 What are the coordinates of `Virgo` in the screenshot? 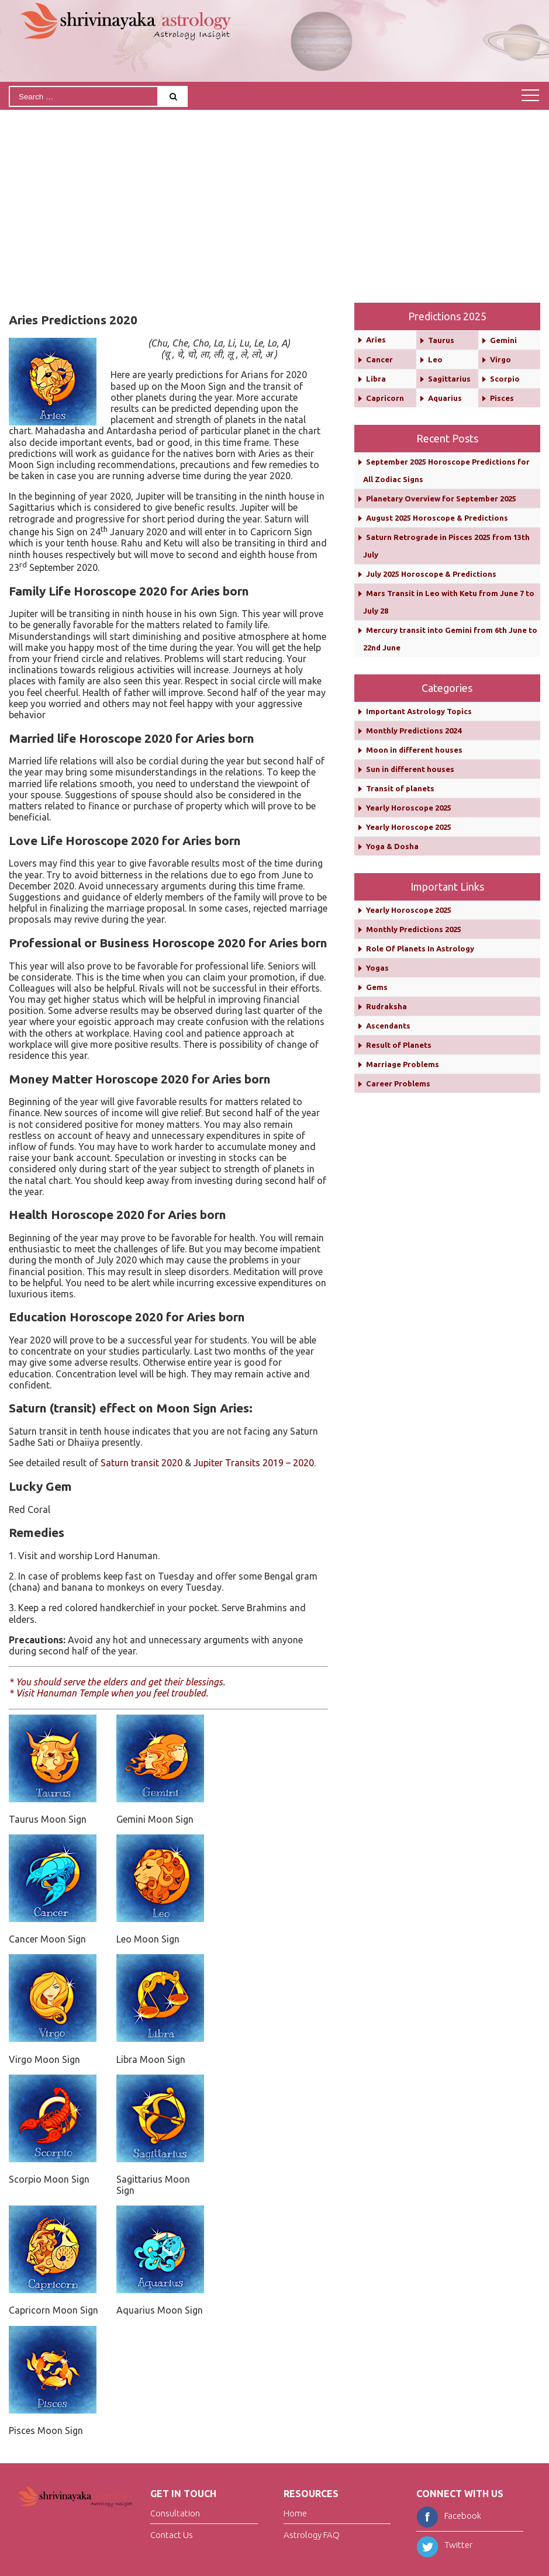 It's located at (500, 359).